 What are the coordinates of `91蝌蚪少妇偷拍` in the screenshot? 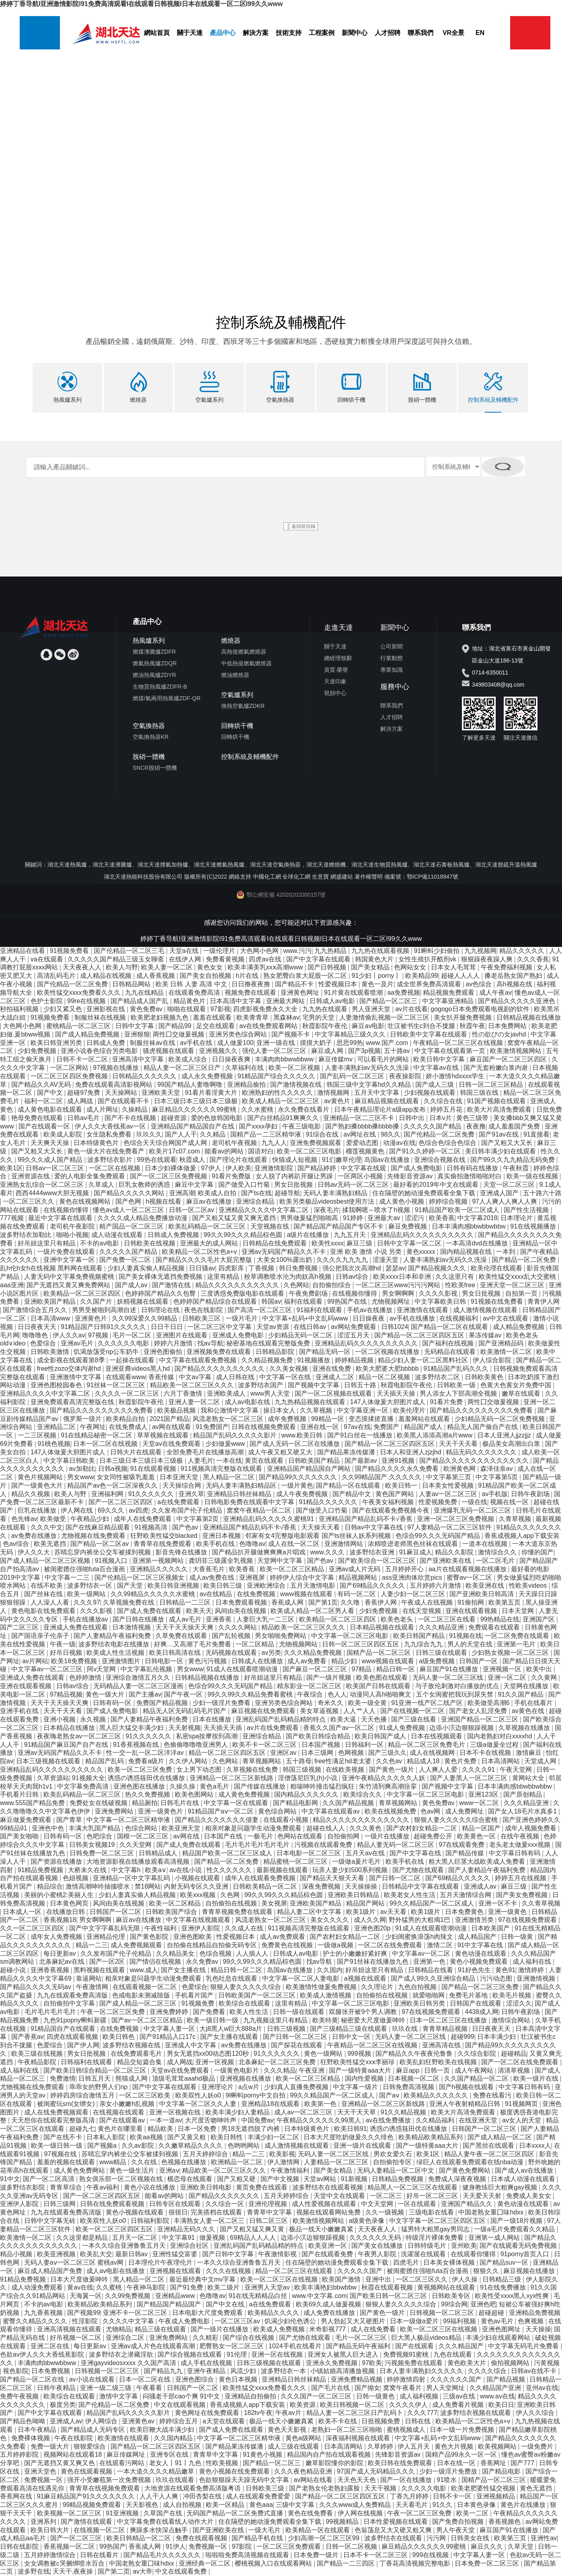 It's located at (437, 950).